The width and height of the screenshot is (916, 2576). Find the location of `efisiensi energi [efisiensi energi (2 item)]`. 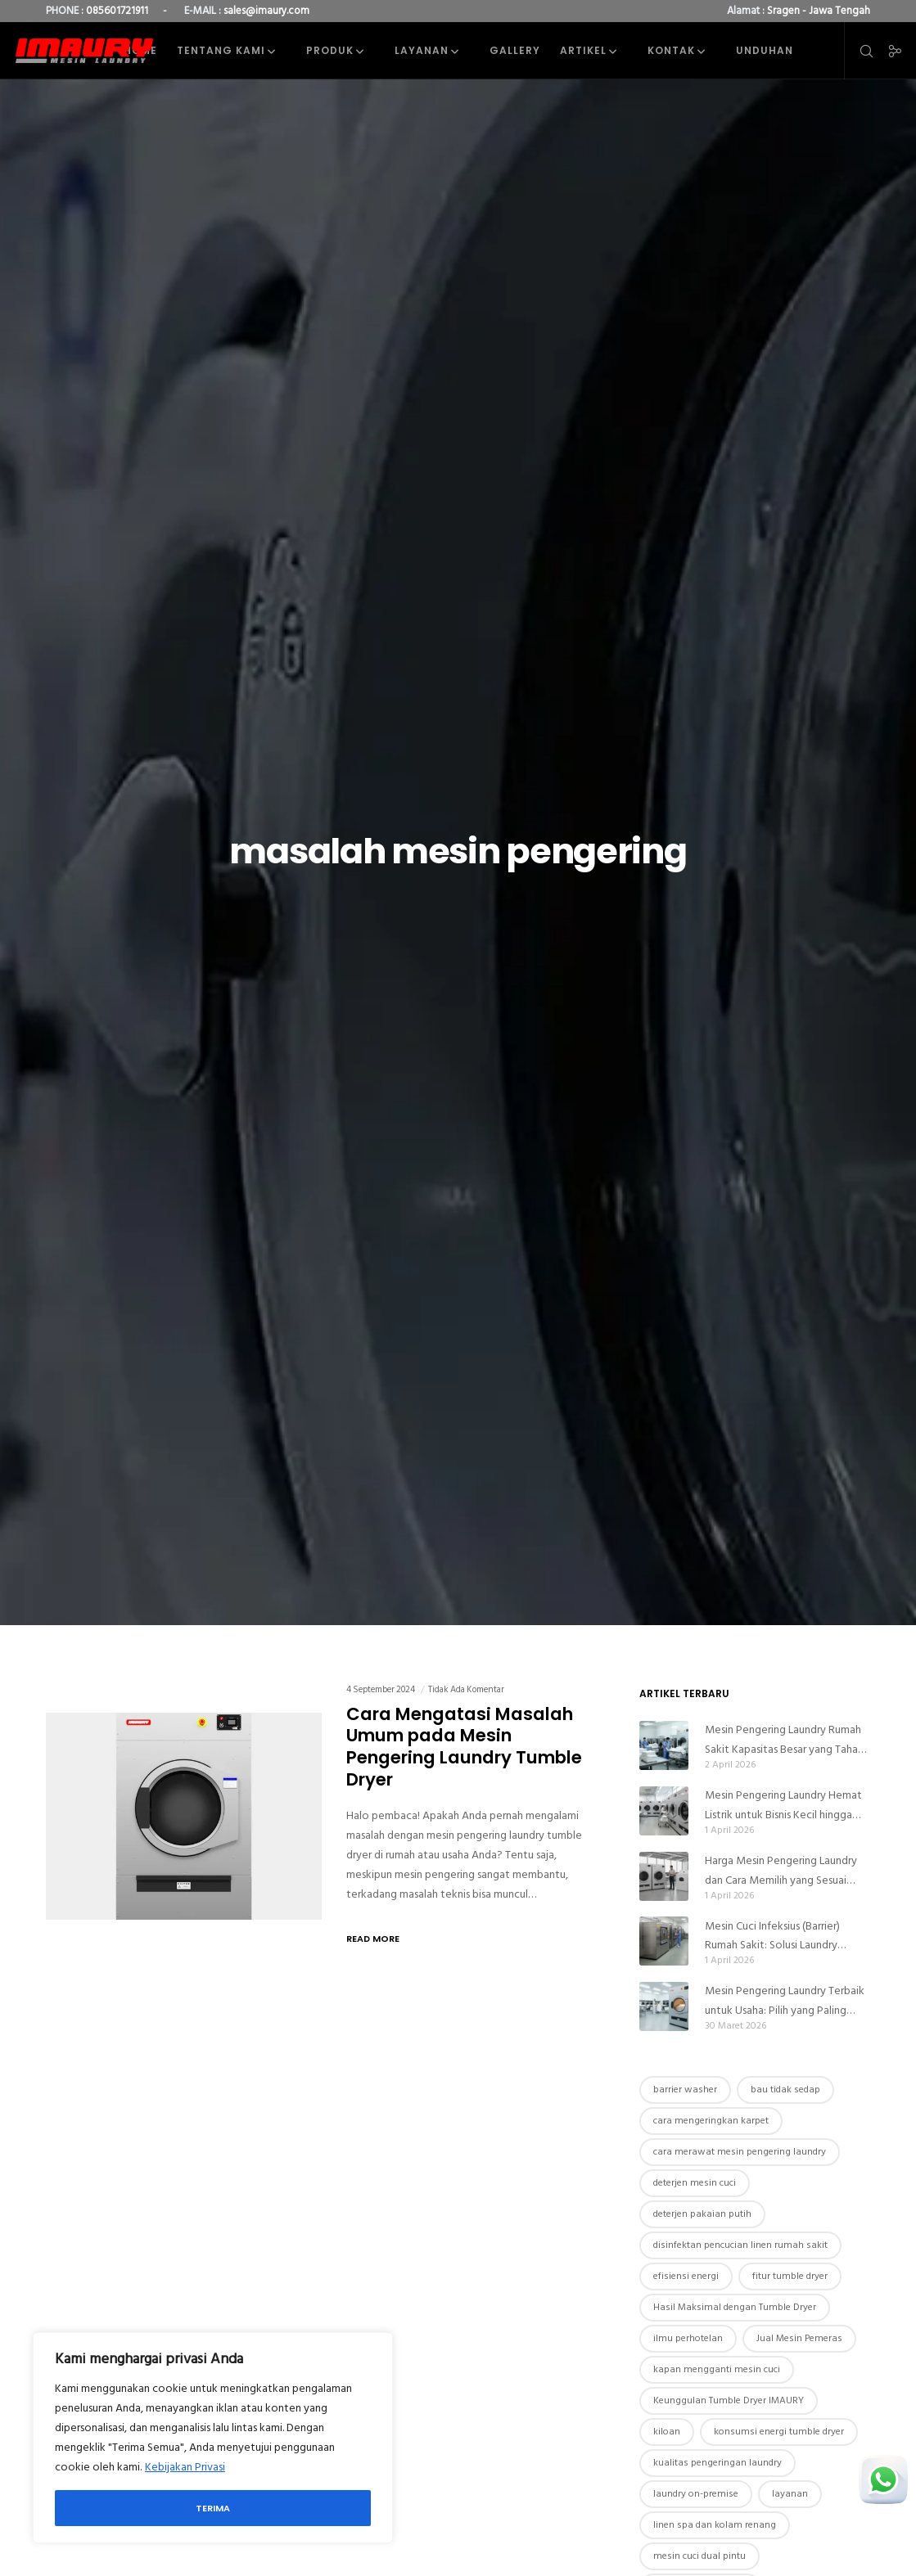

efisiensi energi [efisiensi energi (2 item)] is located at coordinates (686, 2276).